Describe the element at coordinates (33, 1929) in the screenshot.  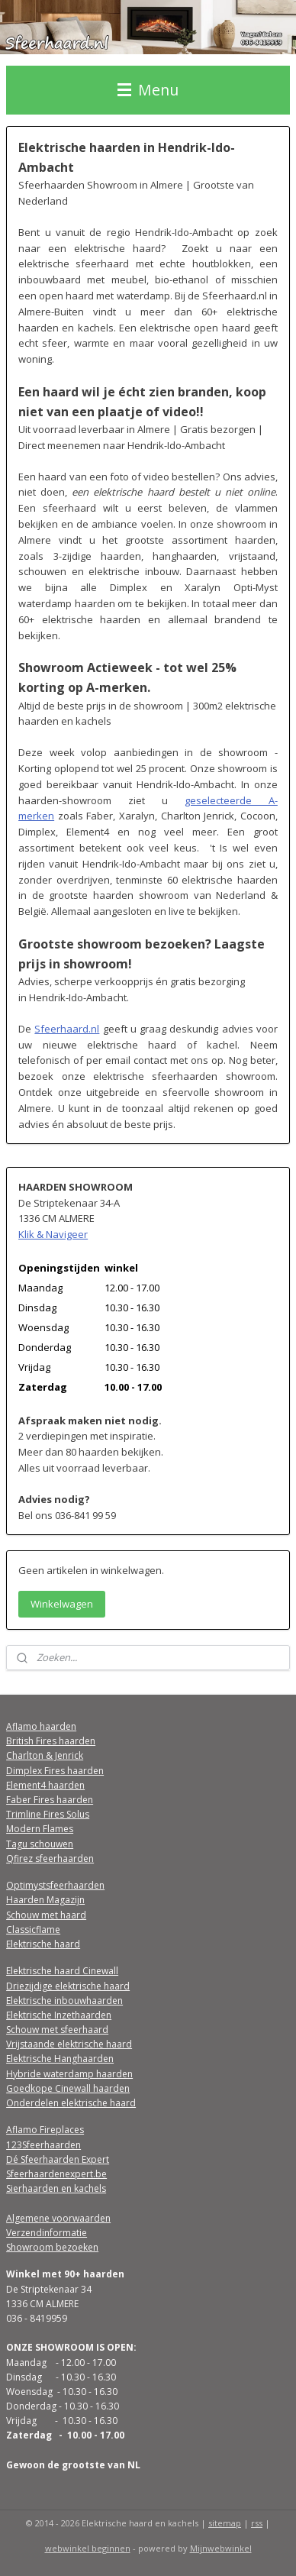
I see `Classicflame` at that location.